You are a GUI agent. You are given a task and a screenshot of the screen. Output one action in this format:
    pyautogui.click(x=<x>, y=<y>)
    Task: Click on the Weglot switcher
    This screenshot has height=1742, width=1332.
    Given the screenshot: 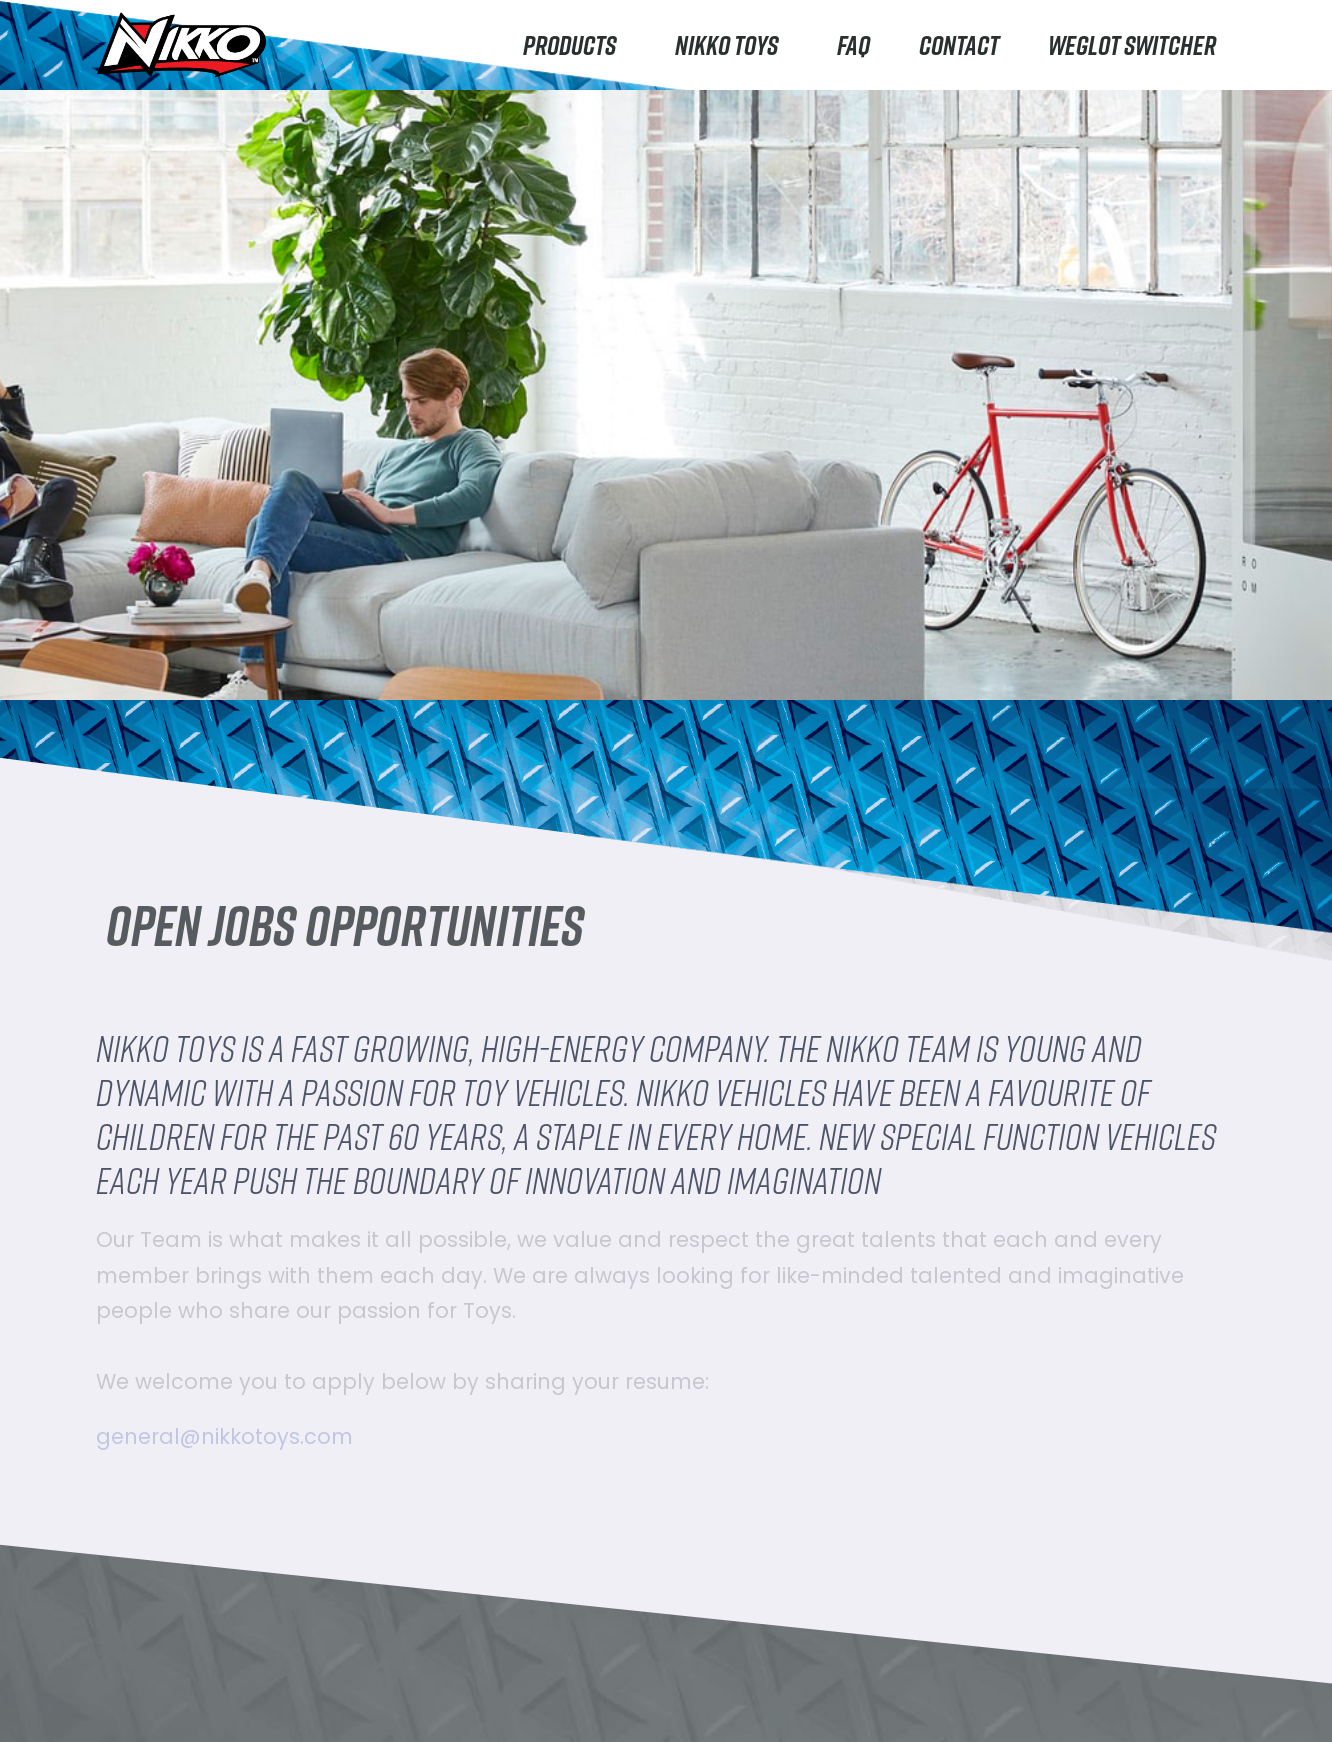 What is the action you would take?
    pyautogui.click(x=1132, y=44)
    